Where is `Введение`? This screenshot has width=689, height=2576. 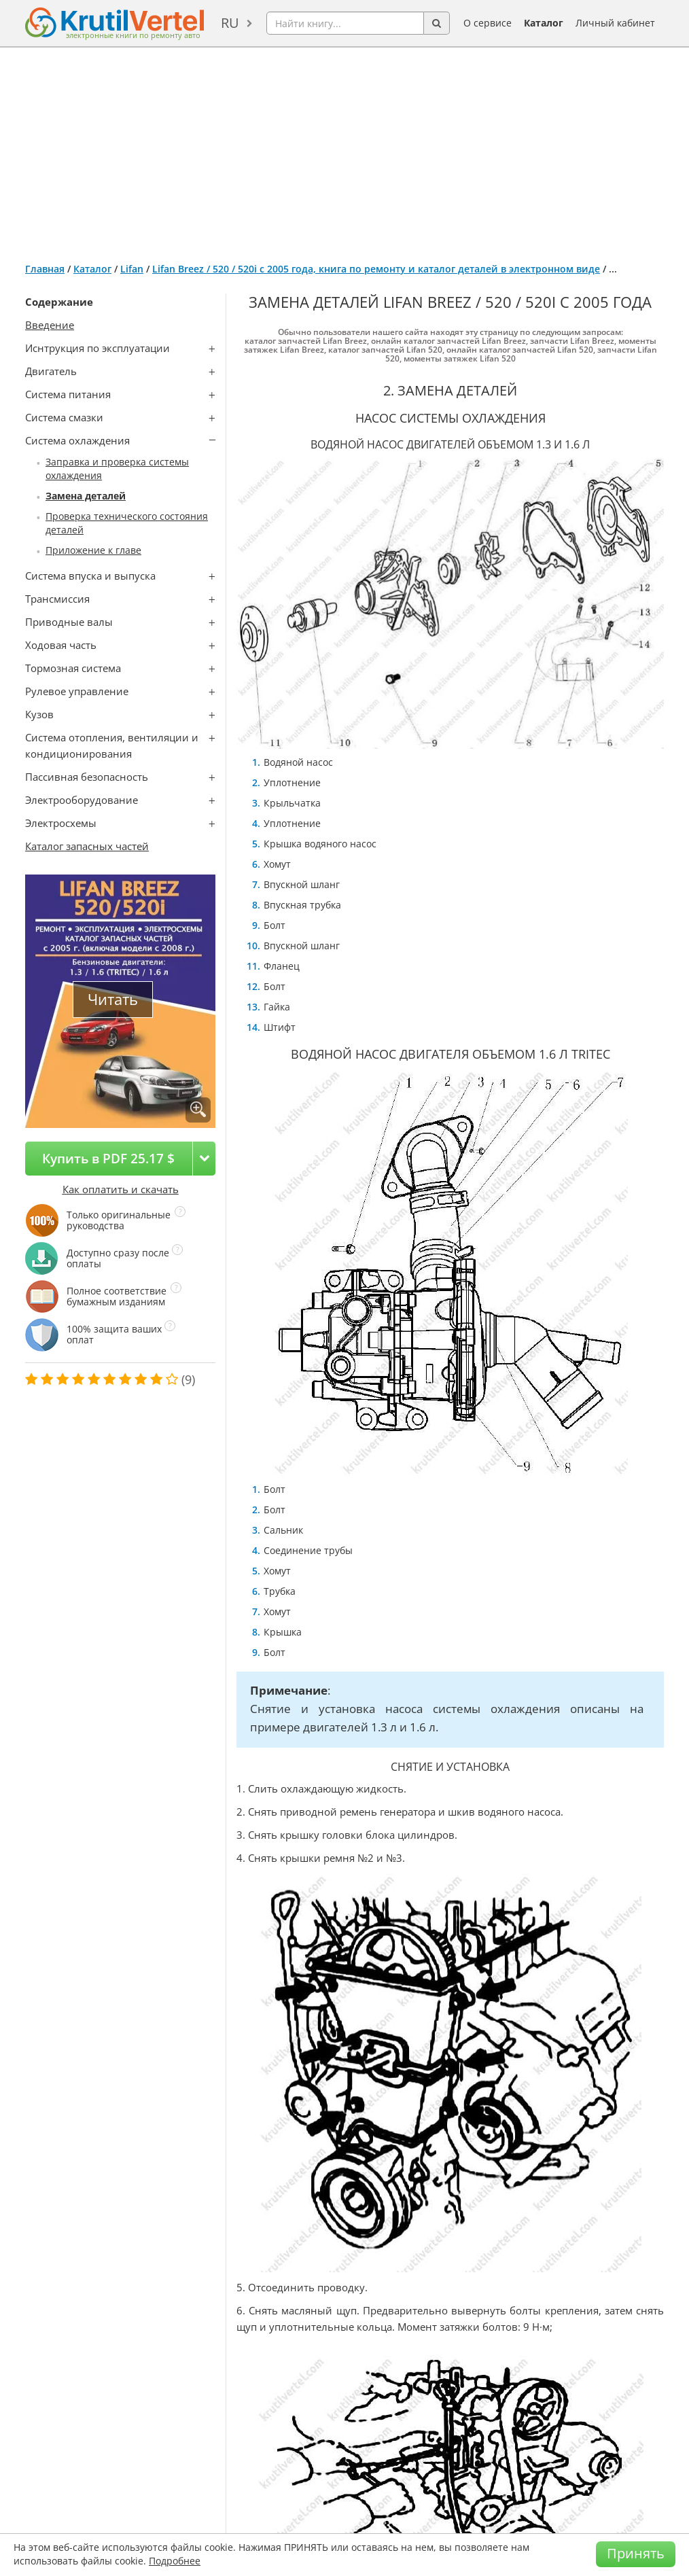 Введение is located at coordinates (49, 325).